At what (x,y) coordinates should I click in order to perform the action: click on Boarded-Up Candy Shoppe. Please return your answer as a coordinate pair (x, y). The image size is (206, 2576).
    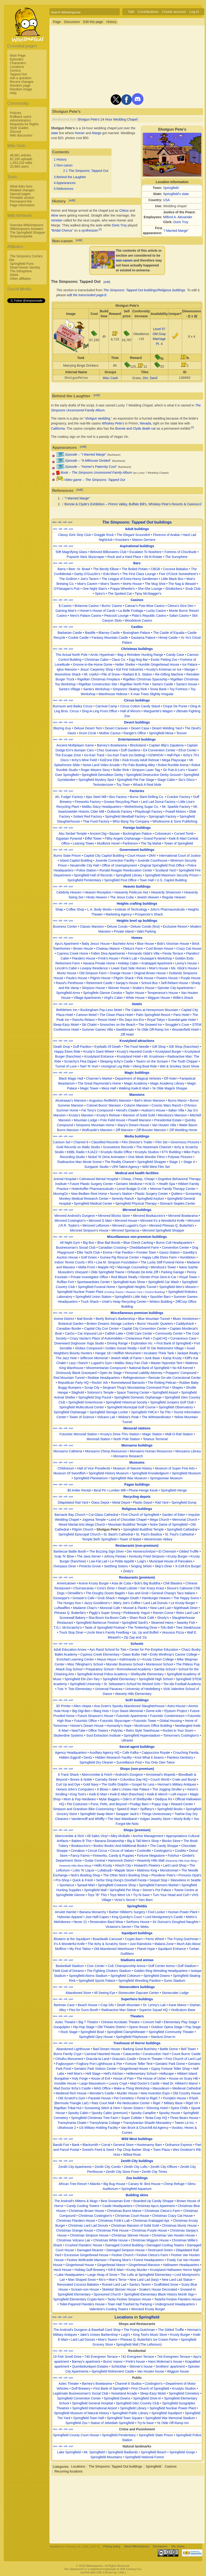
    Looking at the image, I should click on (153, 2201).